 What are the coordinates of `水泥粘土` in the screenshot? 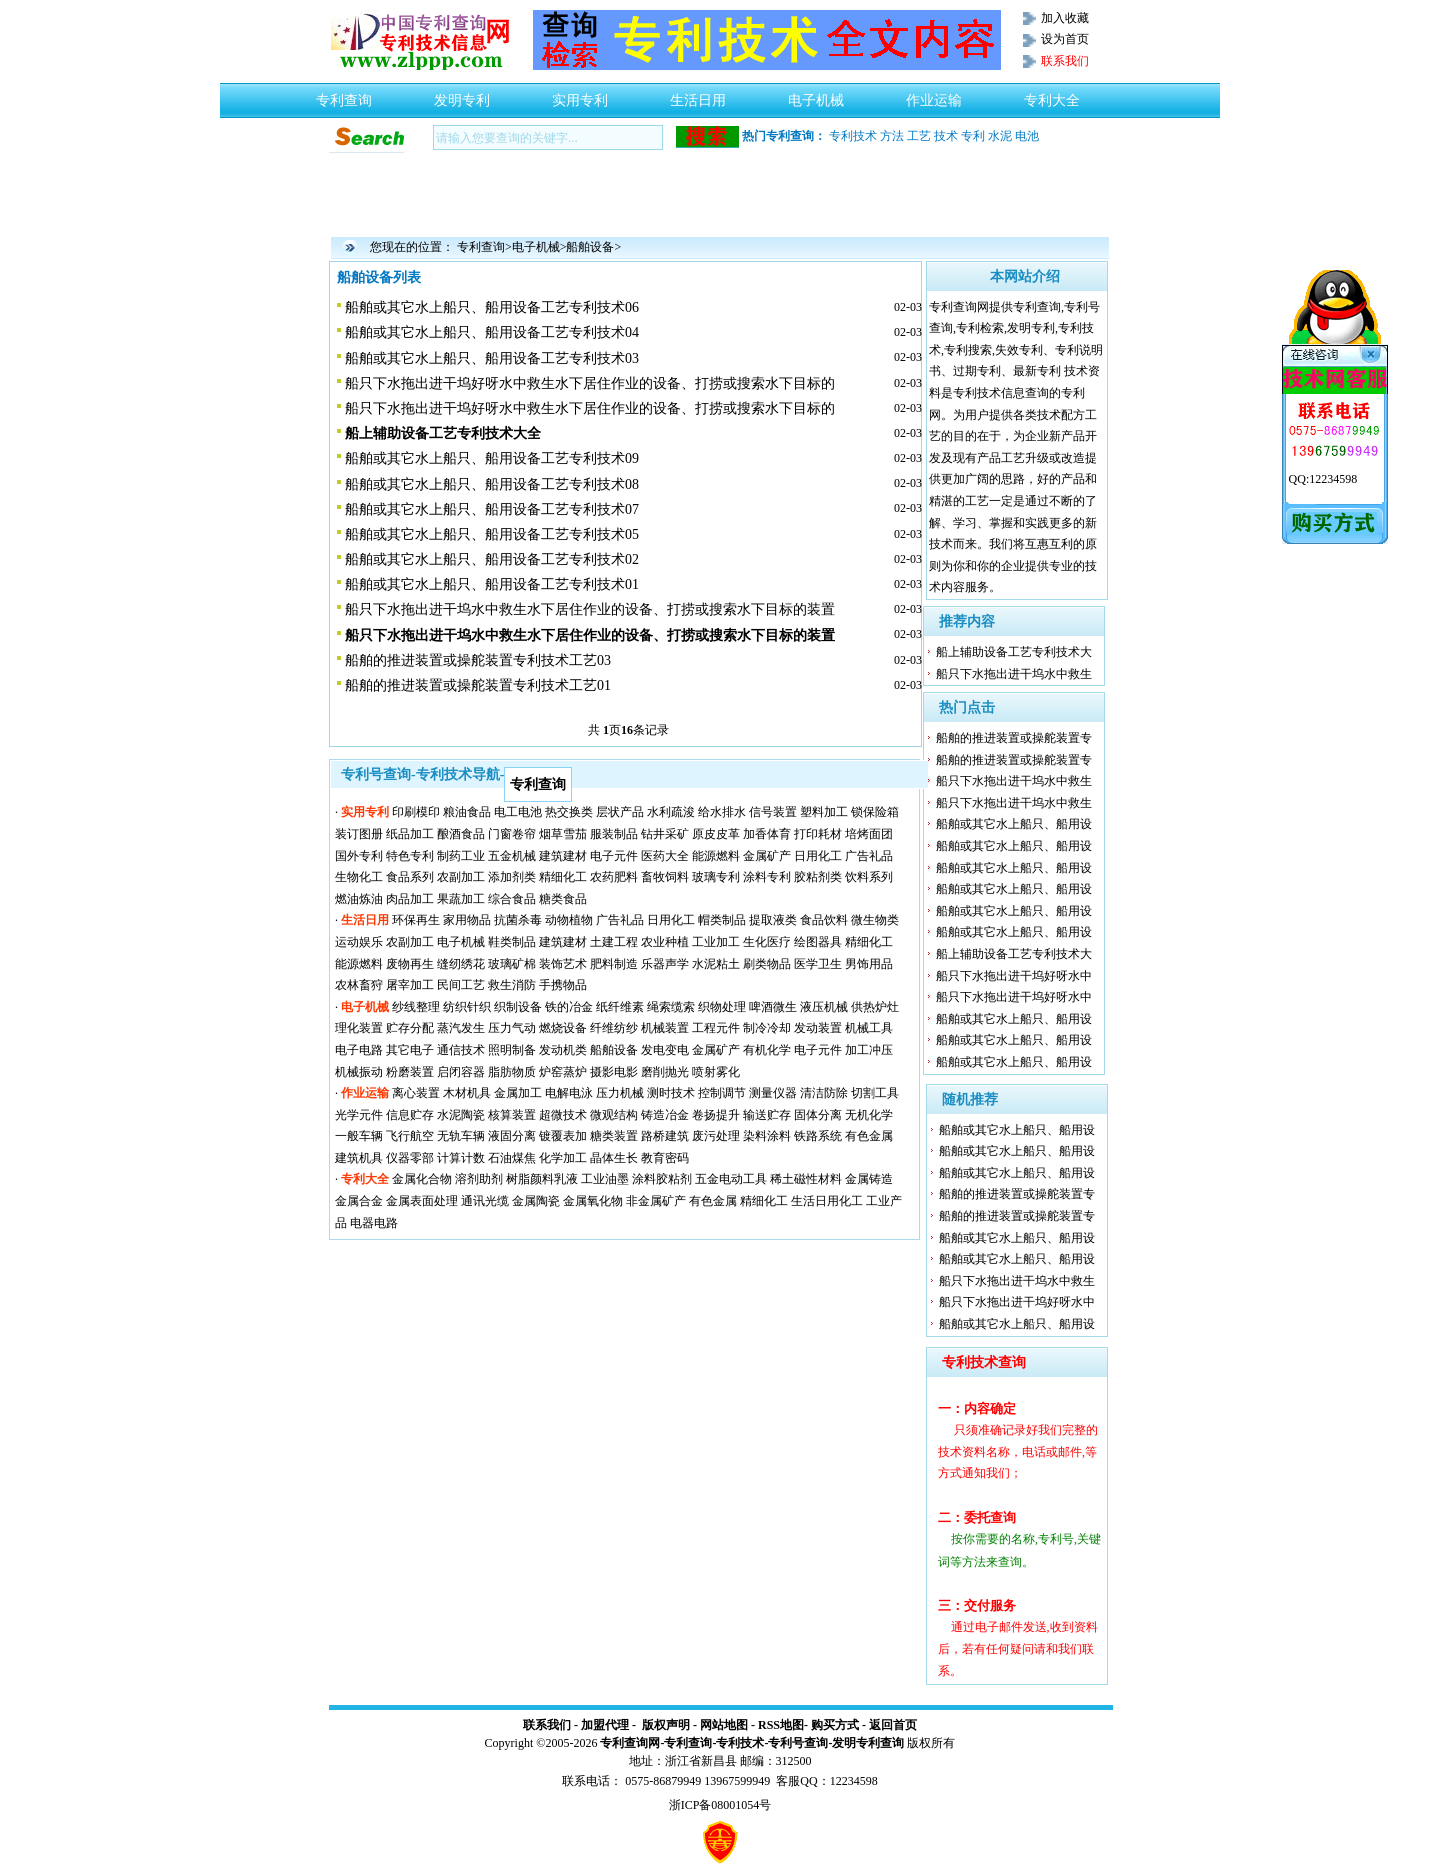 It's located at (716, 964).